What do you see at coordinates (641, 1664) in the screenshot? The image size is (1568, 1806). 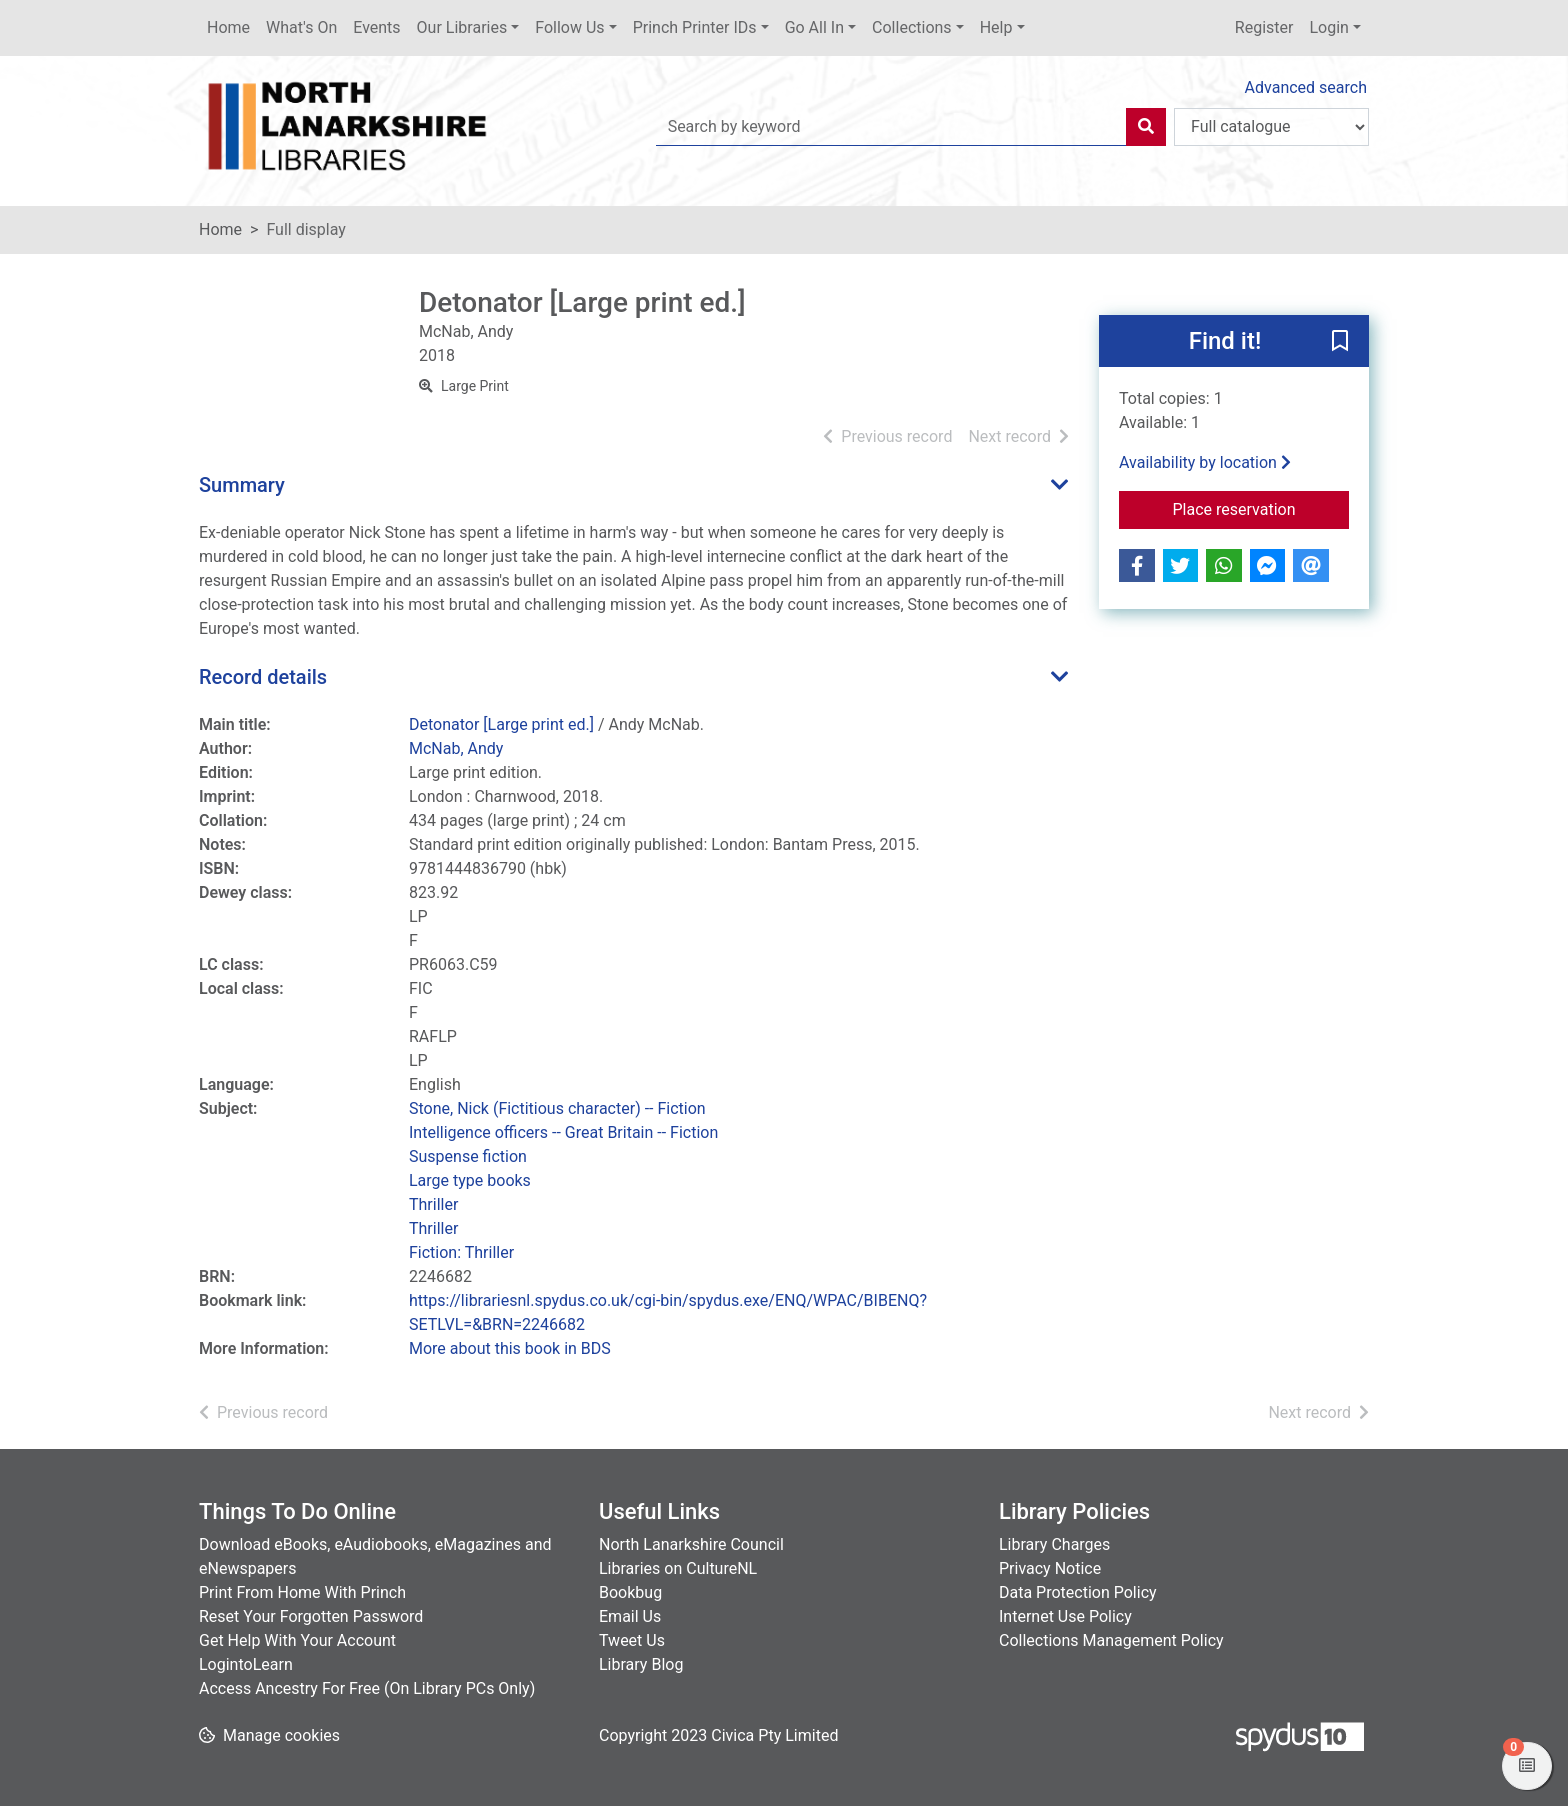 I see `Library Blog` at bounding box center [641, 1664].